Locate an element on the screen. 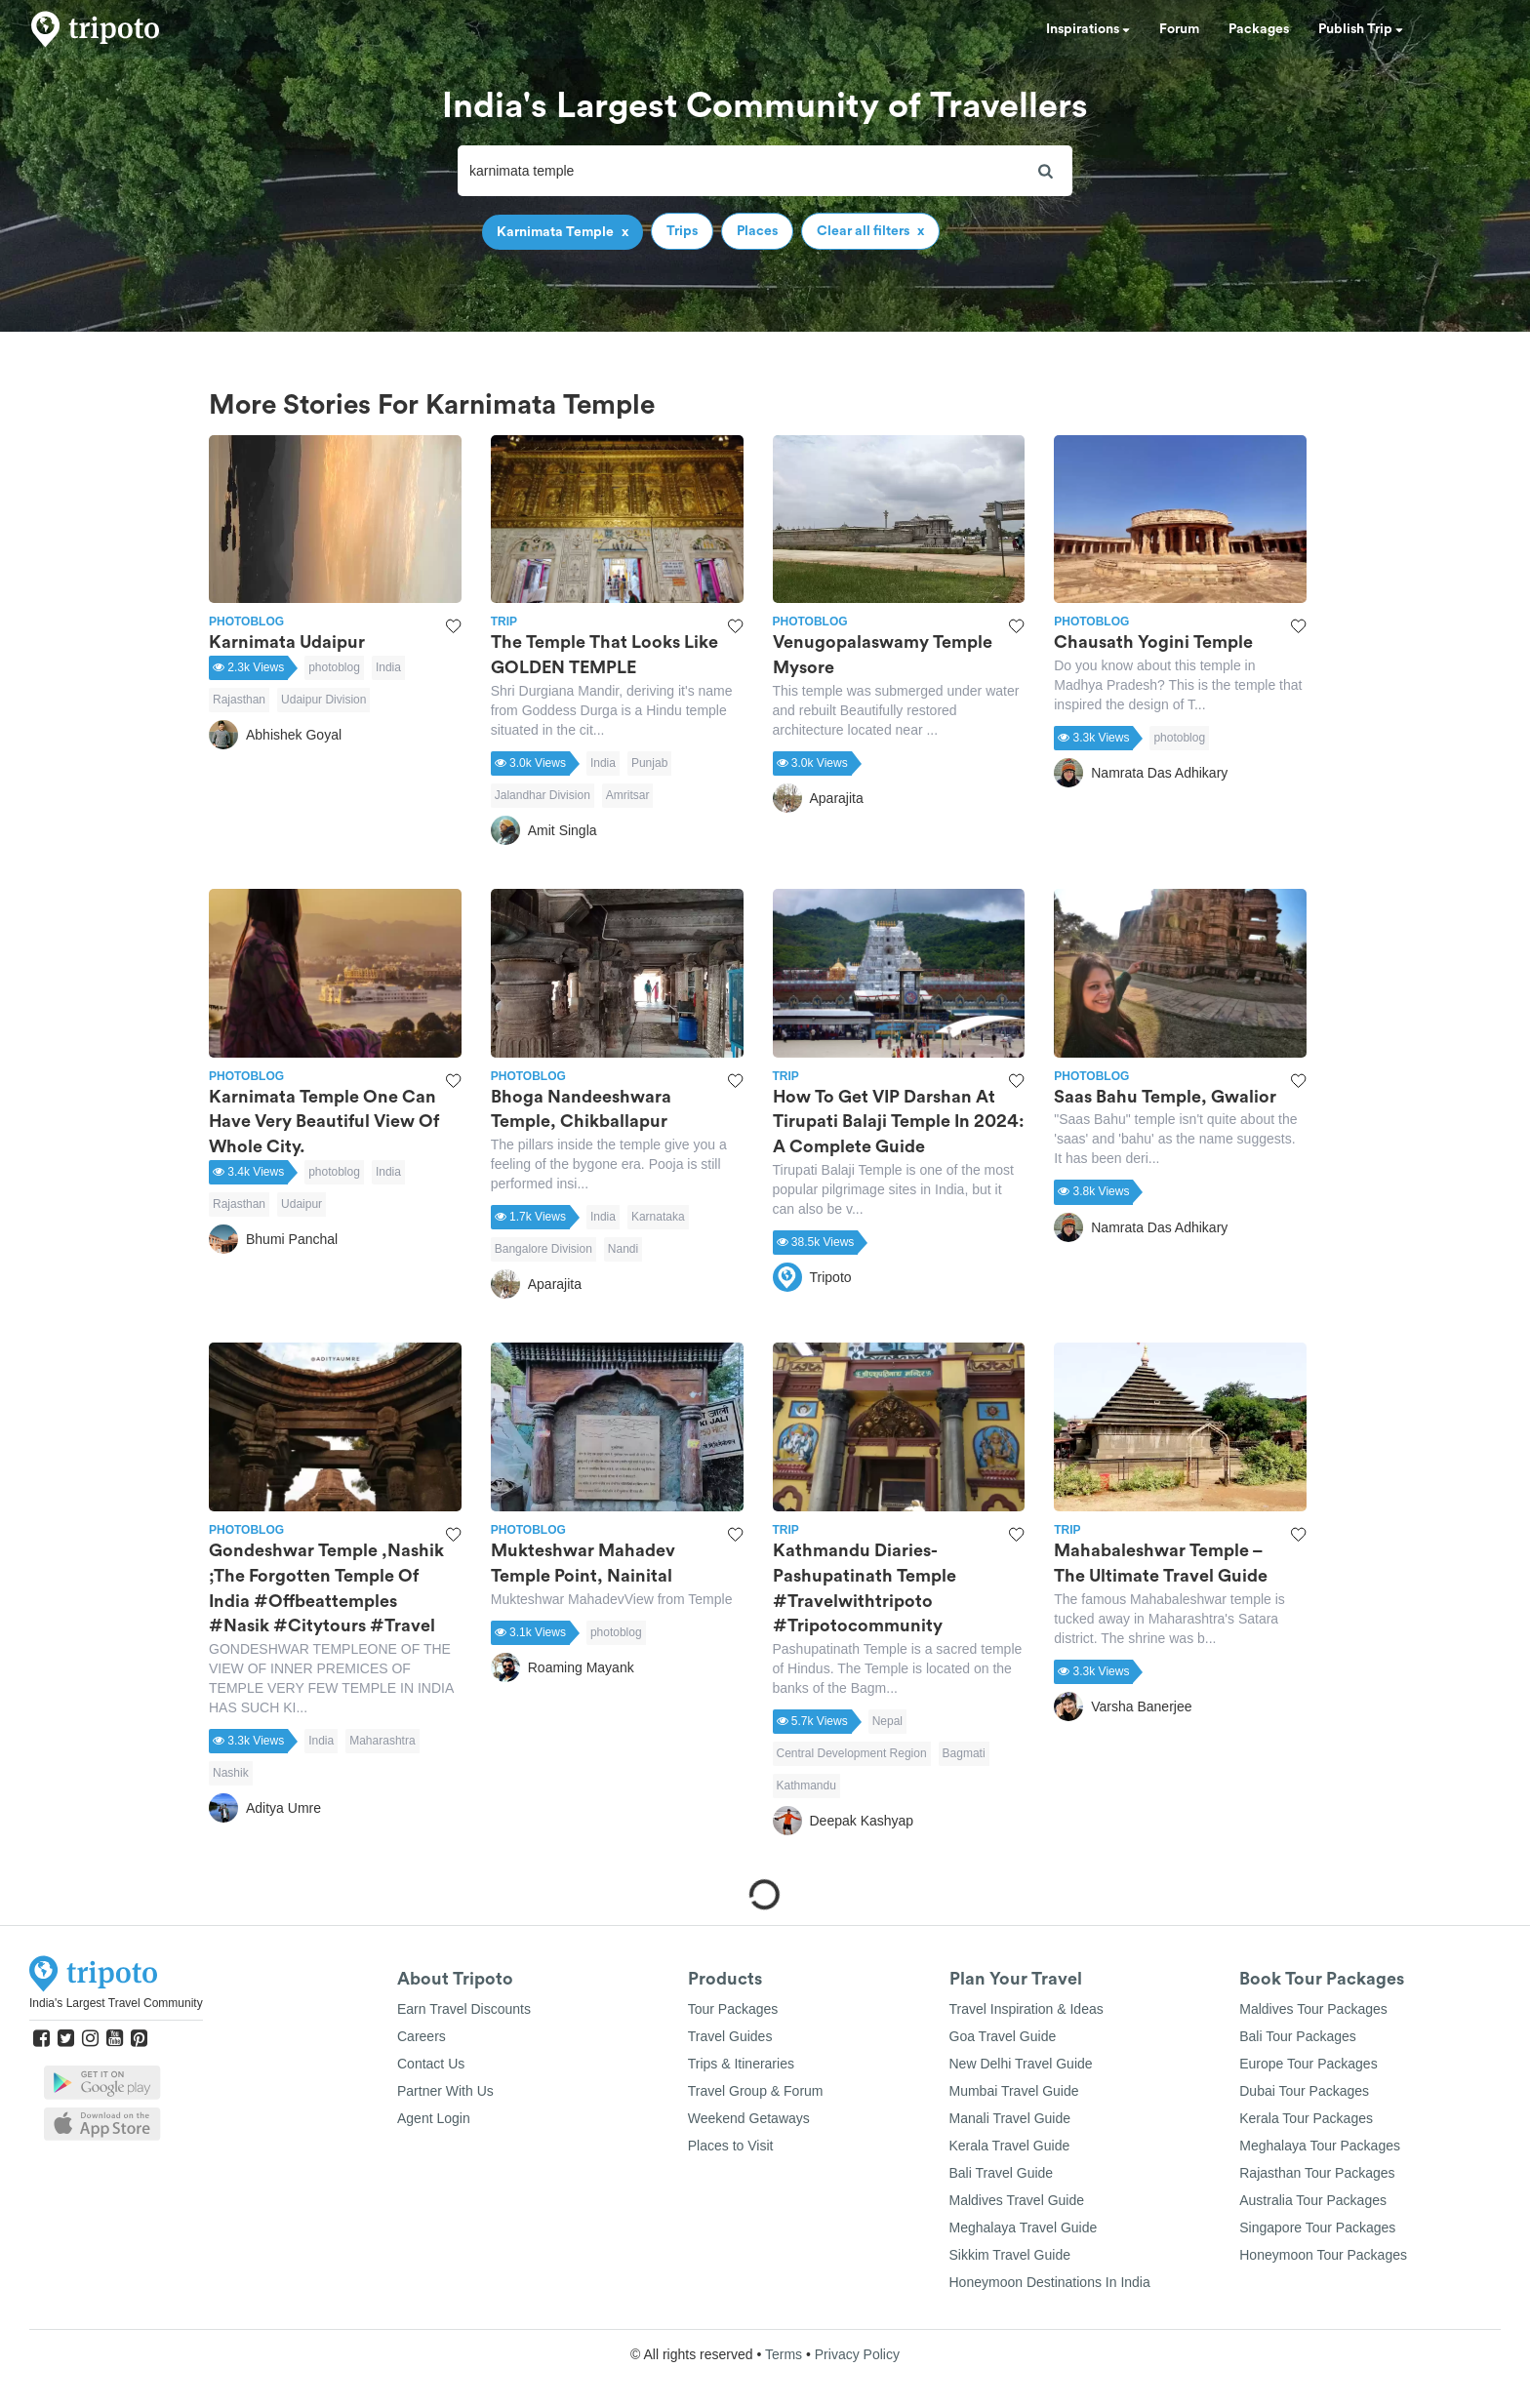 The width and height of the screenshot is (1530, 2408). Bagmati is located at coordinates (964, 1753).